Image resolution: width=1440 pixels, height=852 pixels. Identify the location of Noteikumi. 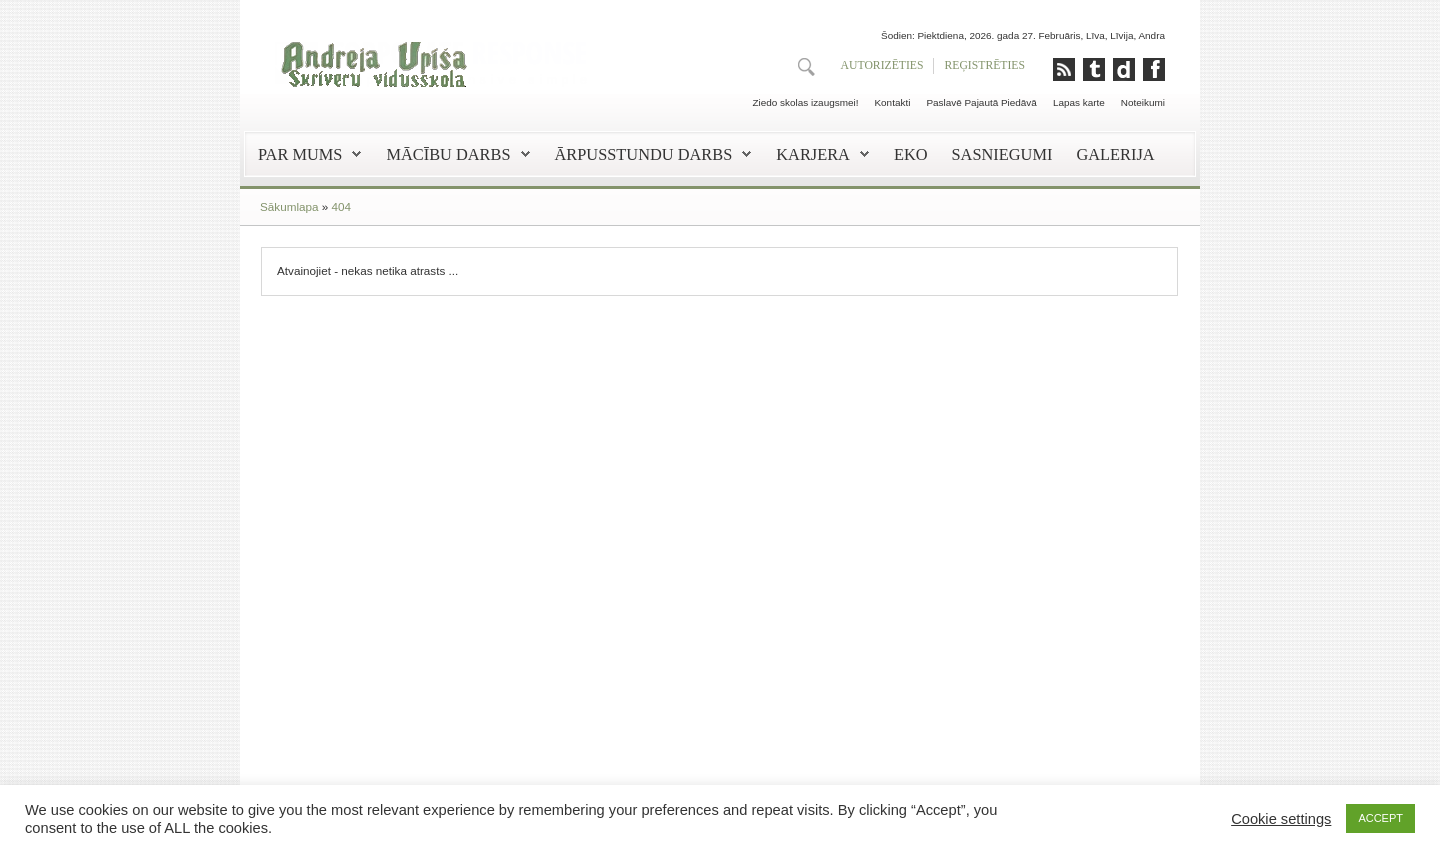
(1143, 102).